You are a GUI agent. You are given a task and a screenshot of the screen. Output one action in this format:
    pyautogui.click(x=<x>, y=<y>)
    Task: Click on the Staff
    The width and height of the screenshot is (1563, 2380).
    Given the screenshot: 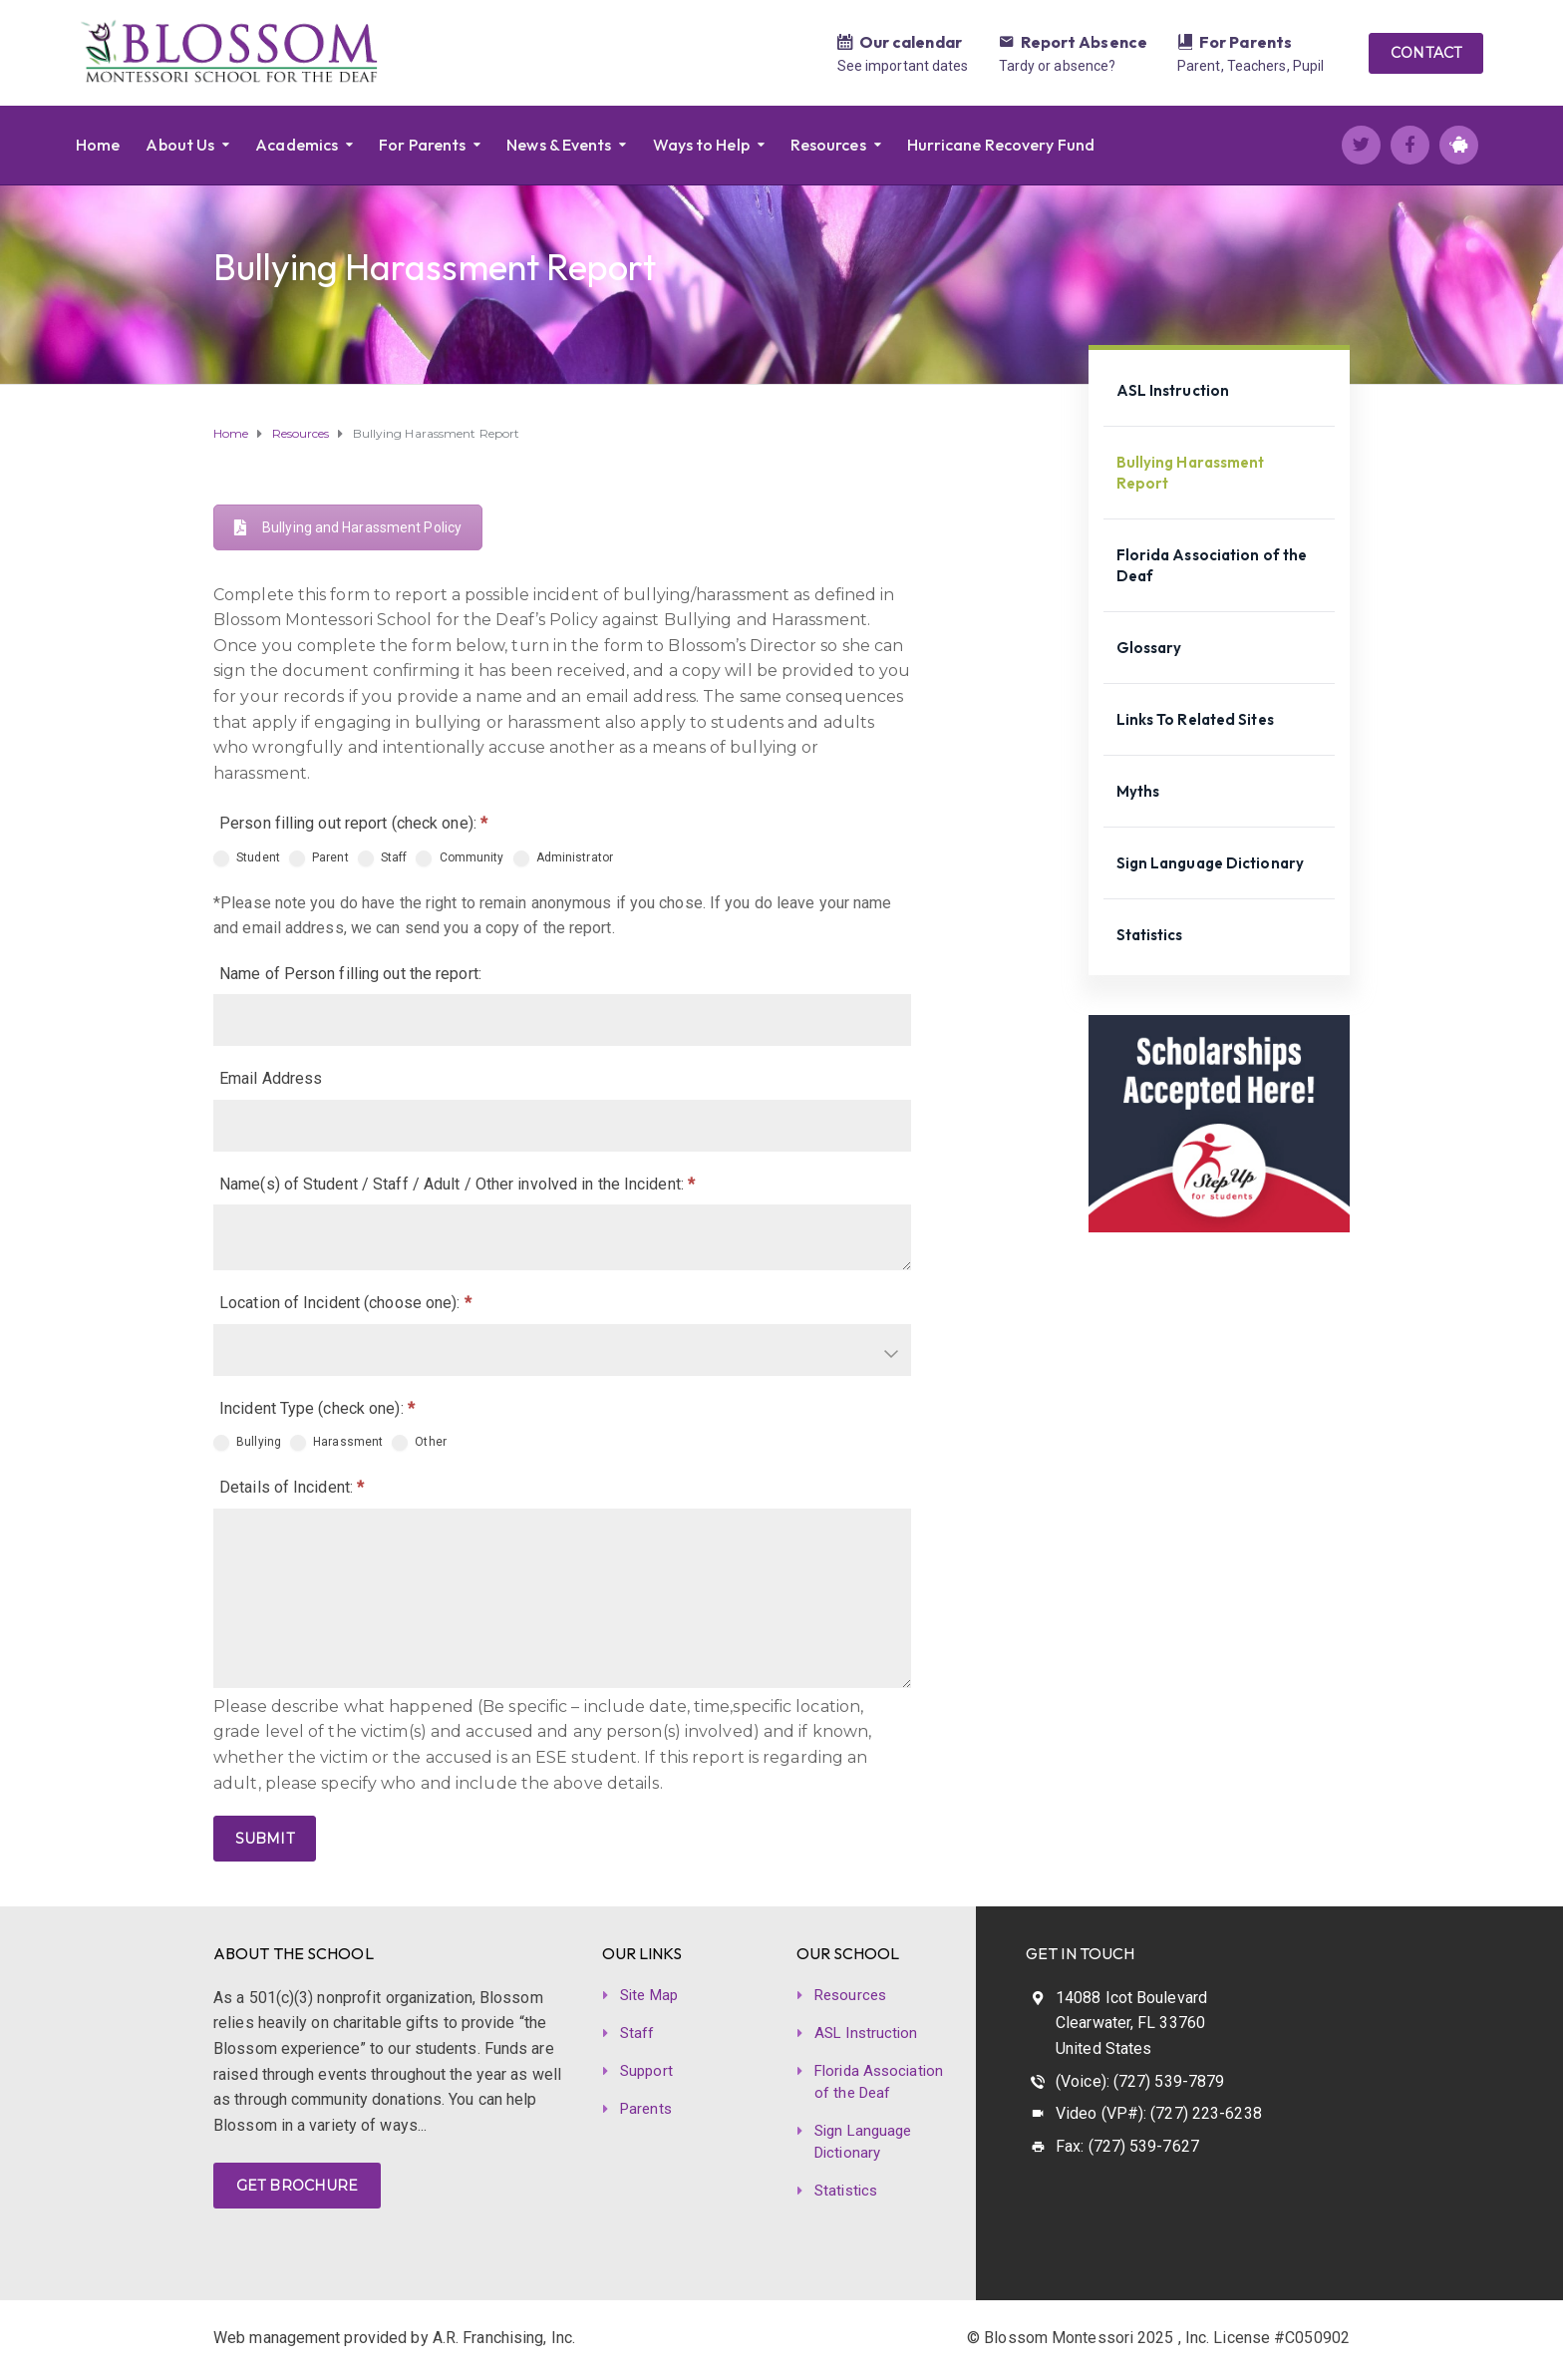 What is the action you would take?
    pyautogui.click(x=383, y=858)
    